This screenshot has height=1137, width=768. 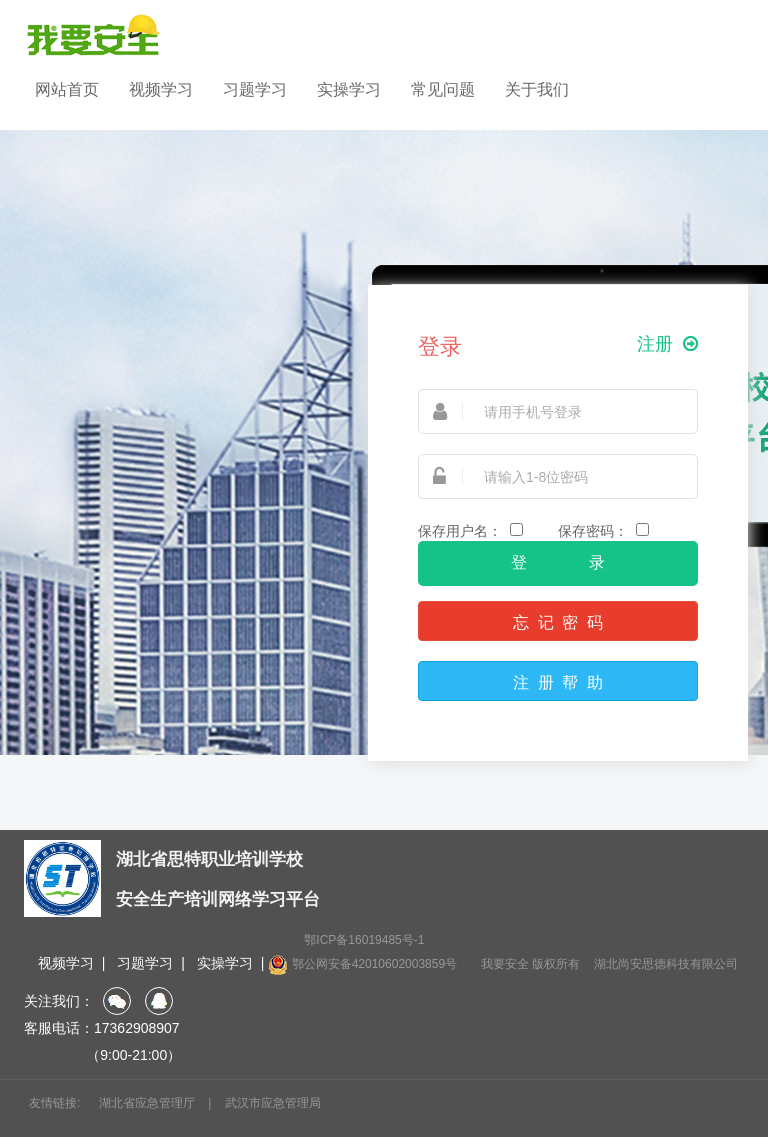 What do you see at coordinates (273, 1103) in the screenshot?
I see `武汉市应急管理局` at bounding box center [273, 1103].